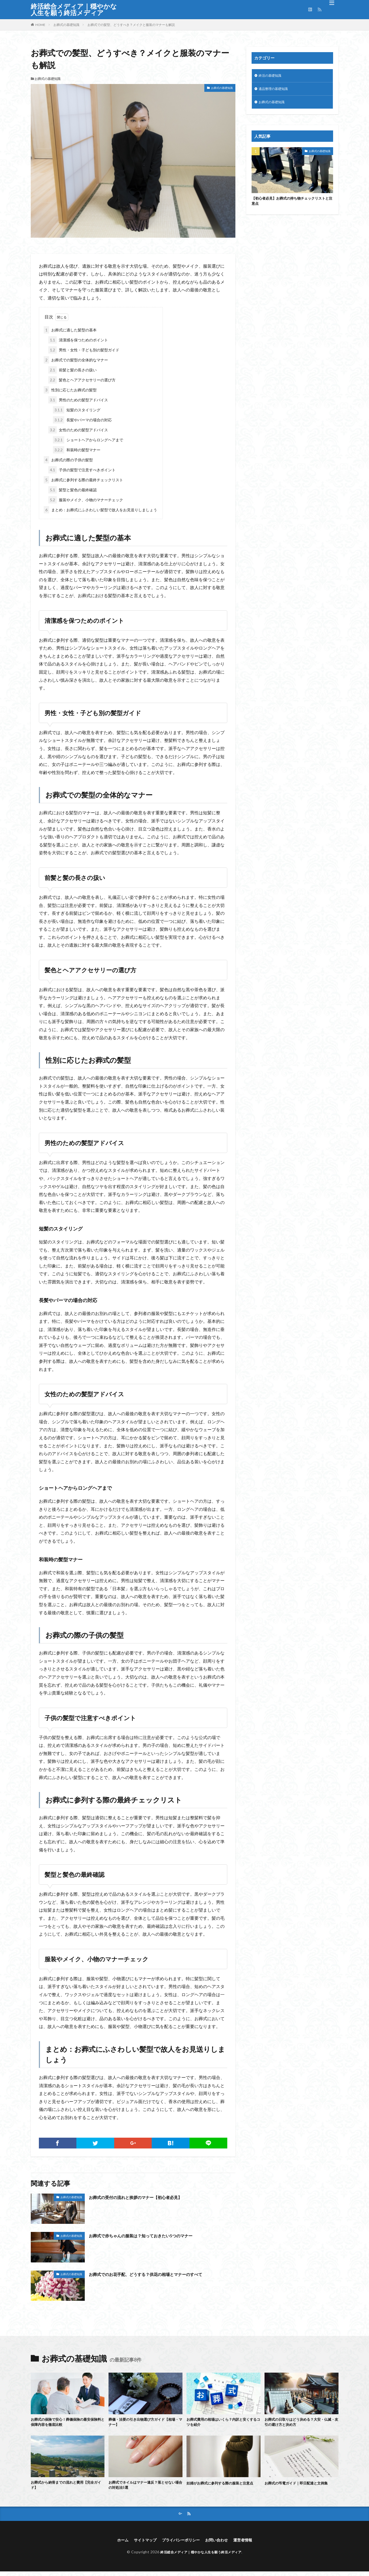  What do you see at coordinates (78, 399) in the screenshot?
I see `男性のための髪型アドバイス` at bounding box center [78, 399].